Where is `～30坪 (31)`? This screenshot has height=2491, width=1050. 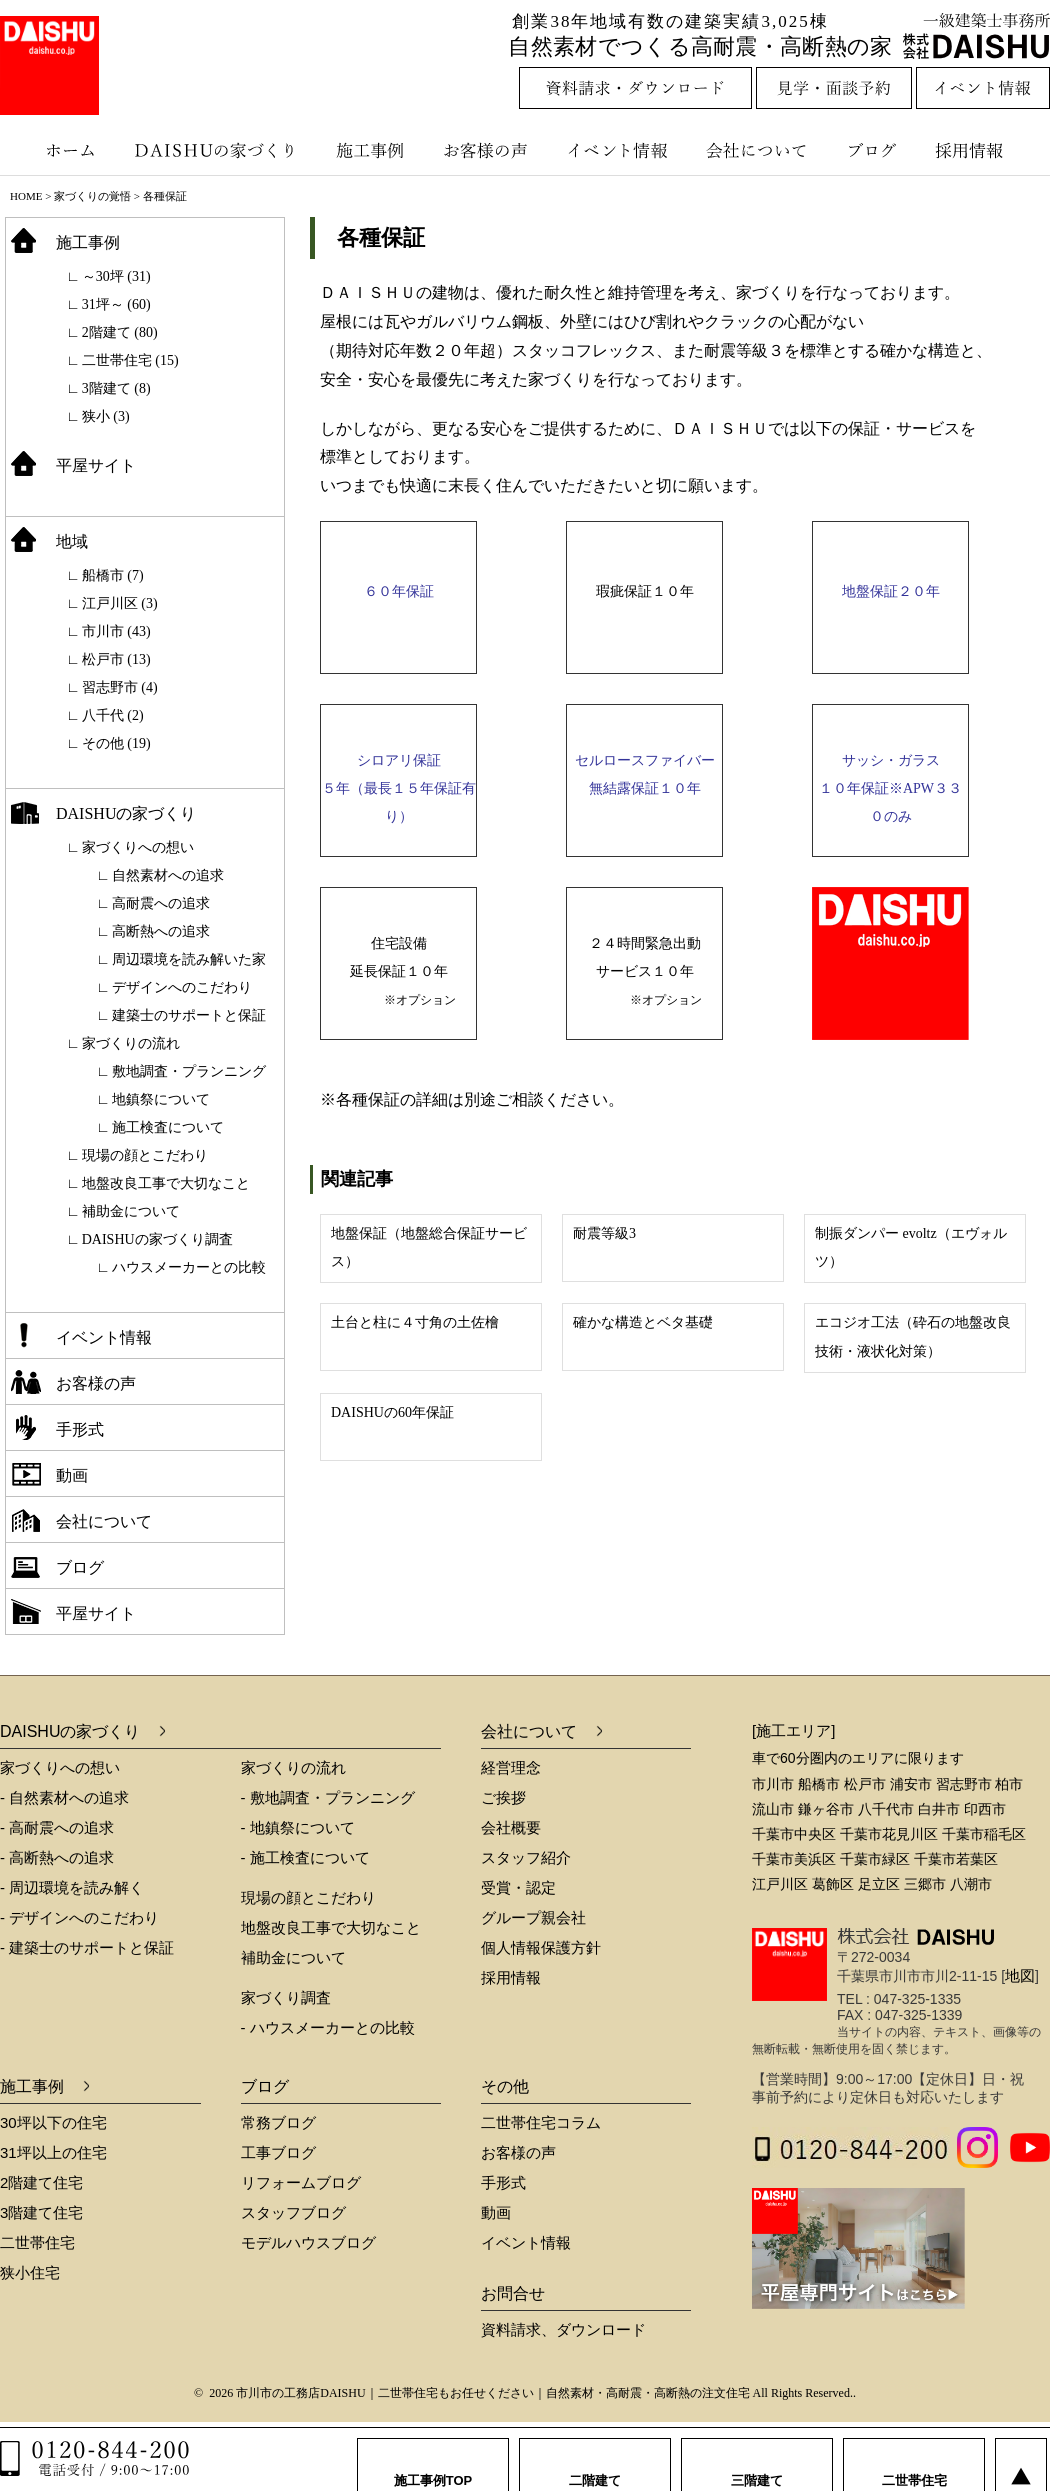 ～30坪 (31) is located at coordinates (116, 276).